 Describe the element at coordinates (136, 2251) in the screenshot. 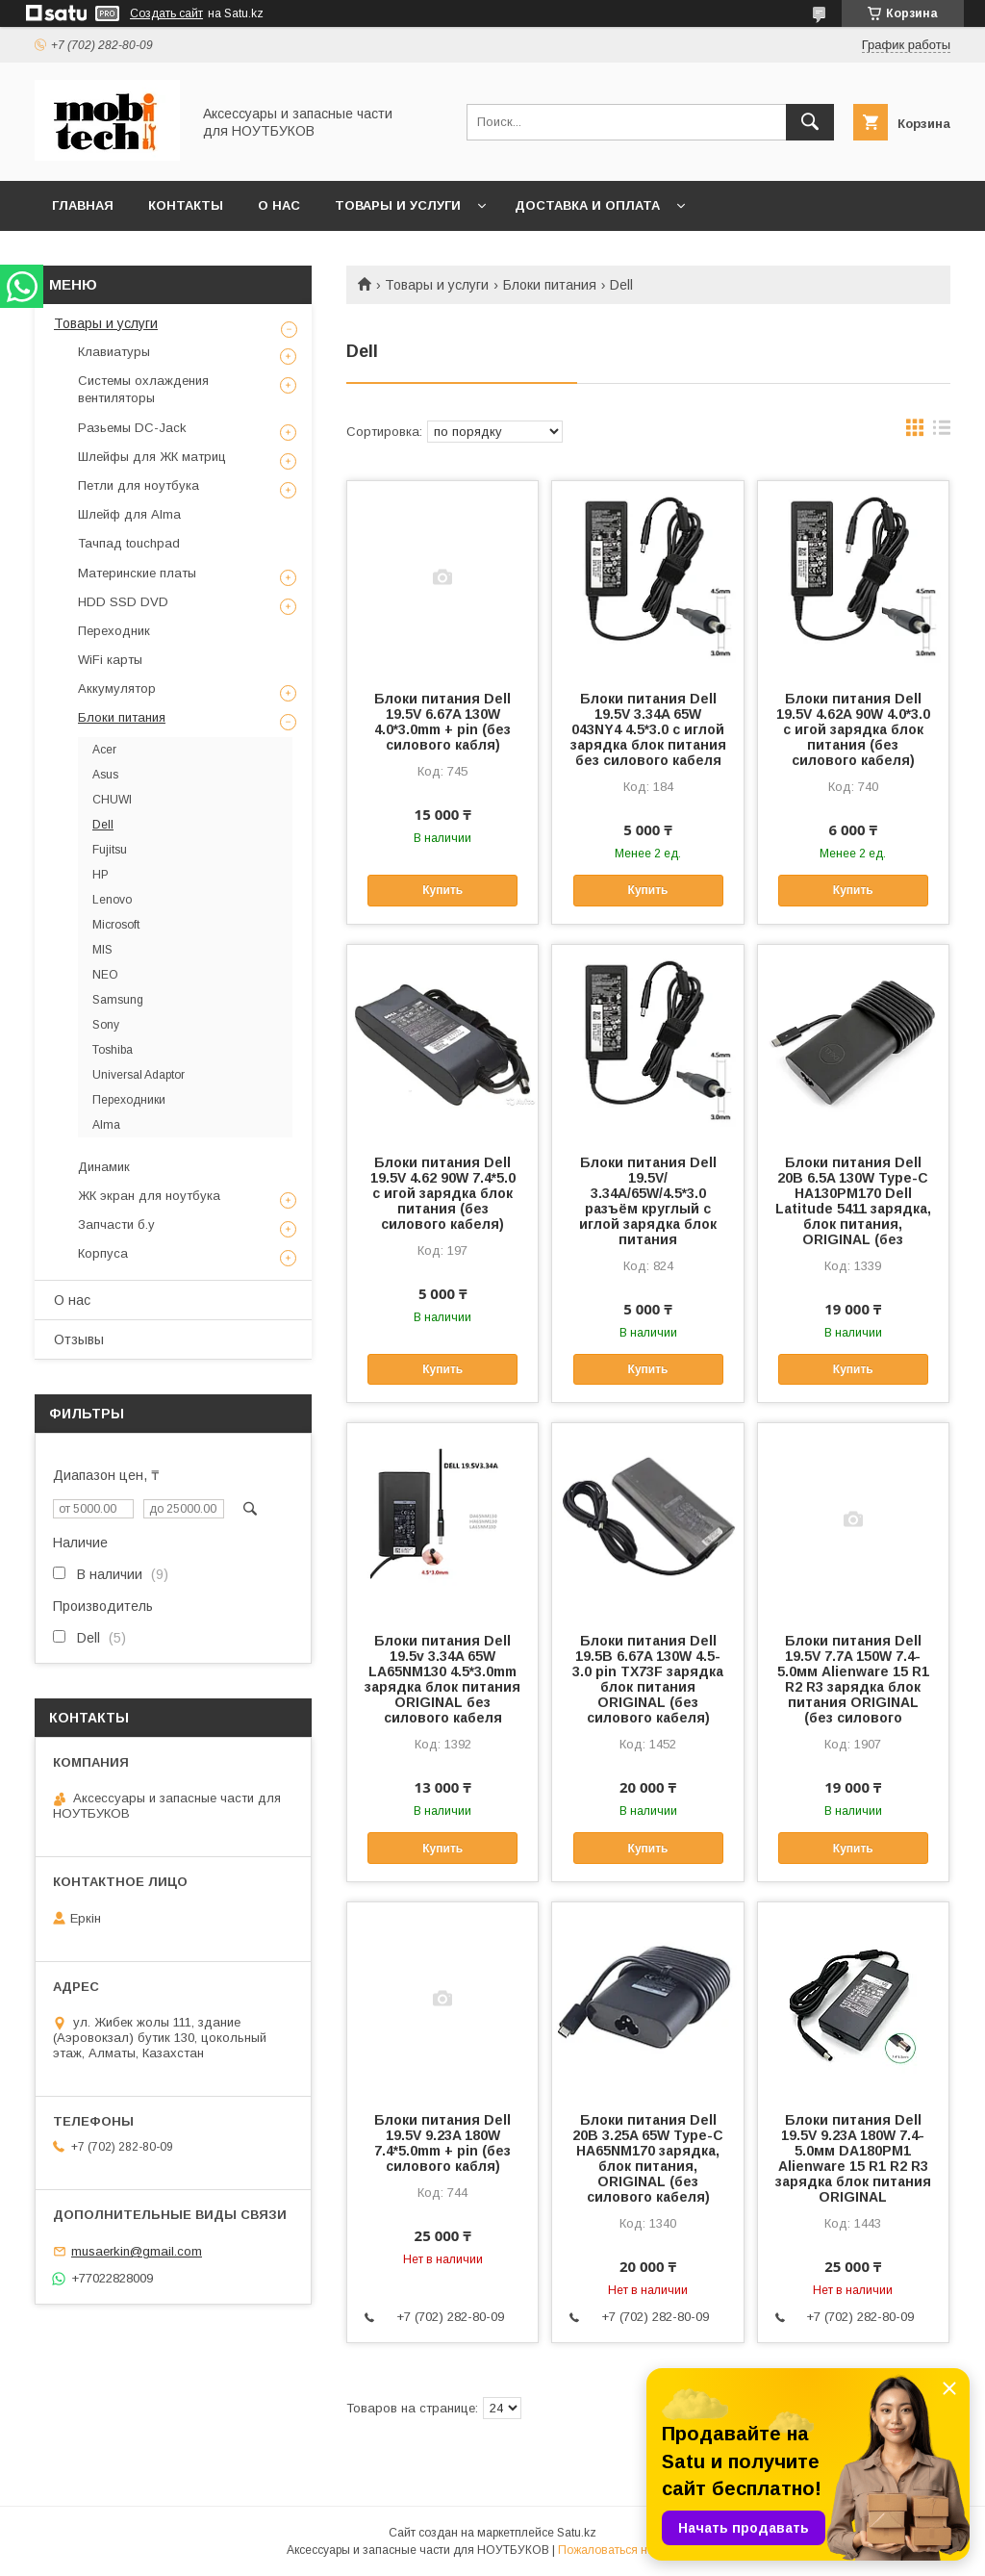

I see `musaerkin@gmail.com` at that location.